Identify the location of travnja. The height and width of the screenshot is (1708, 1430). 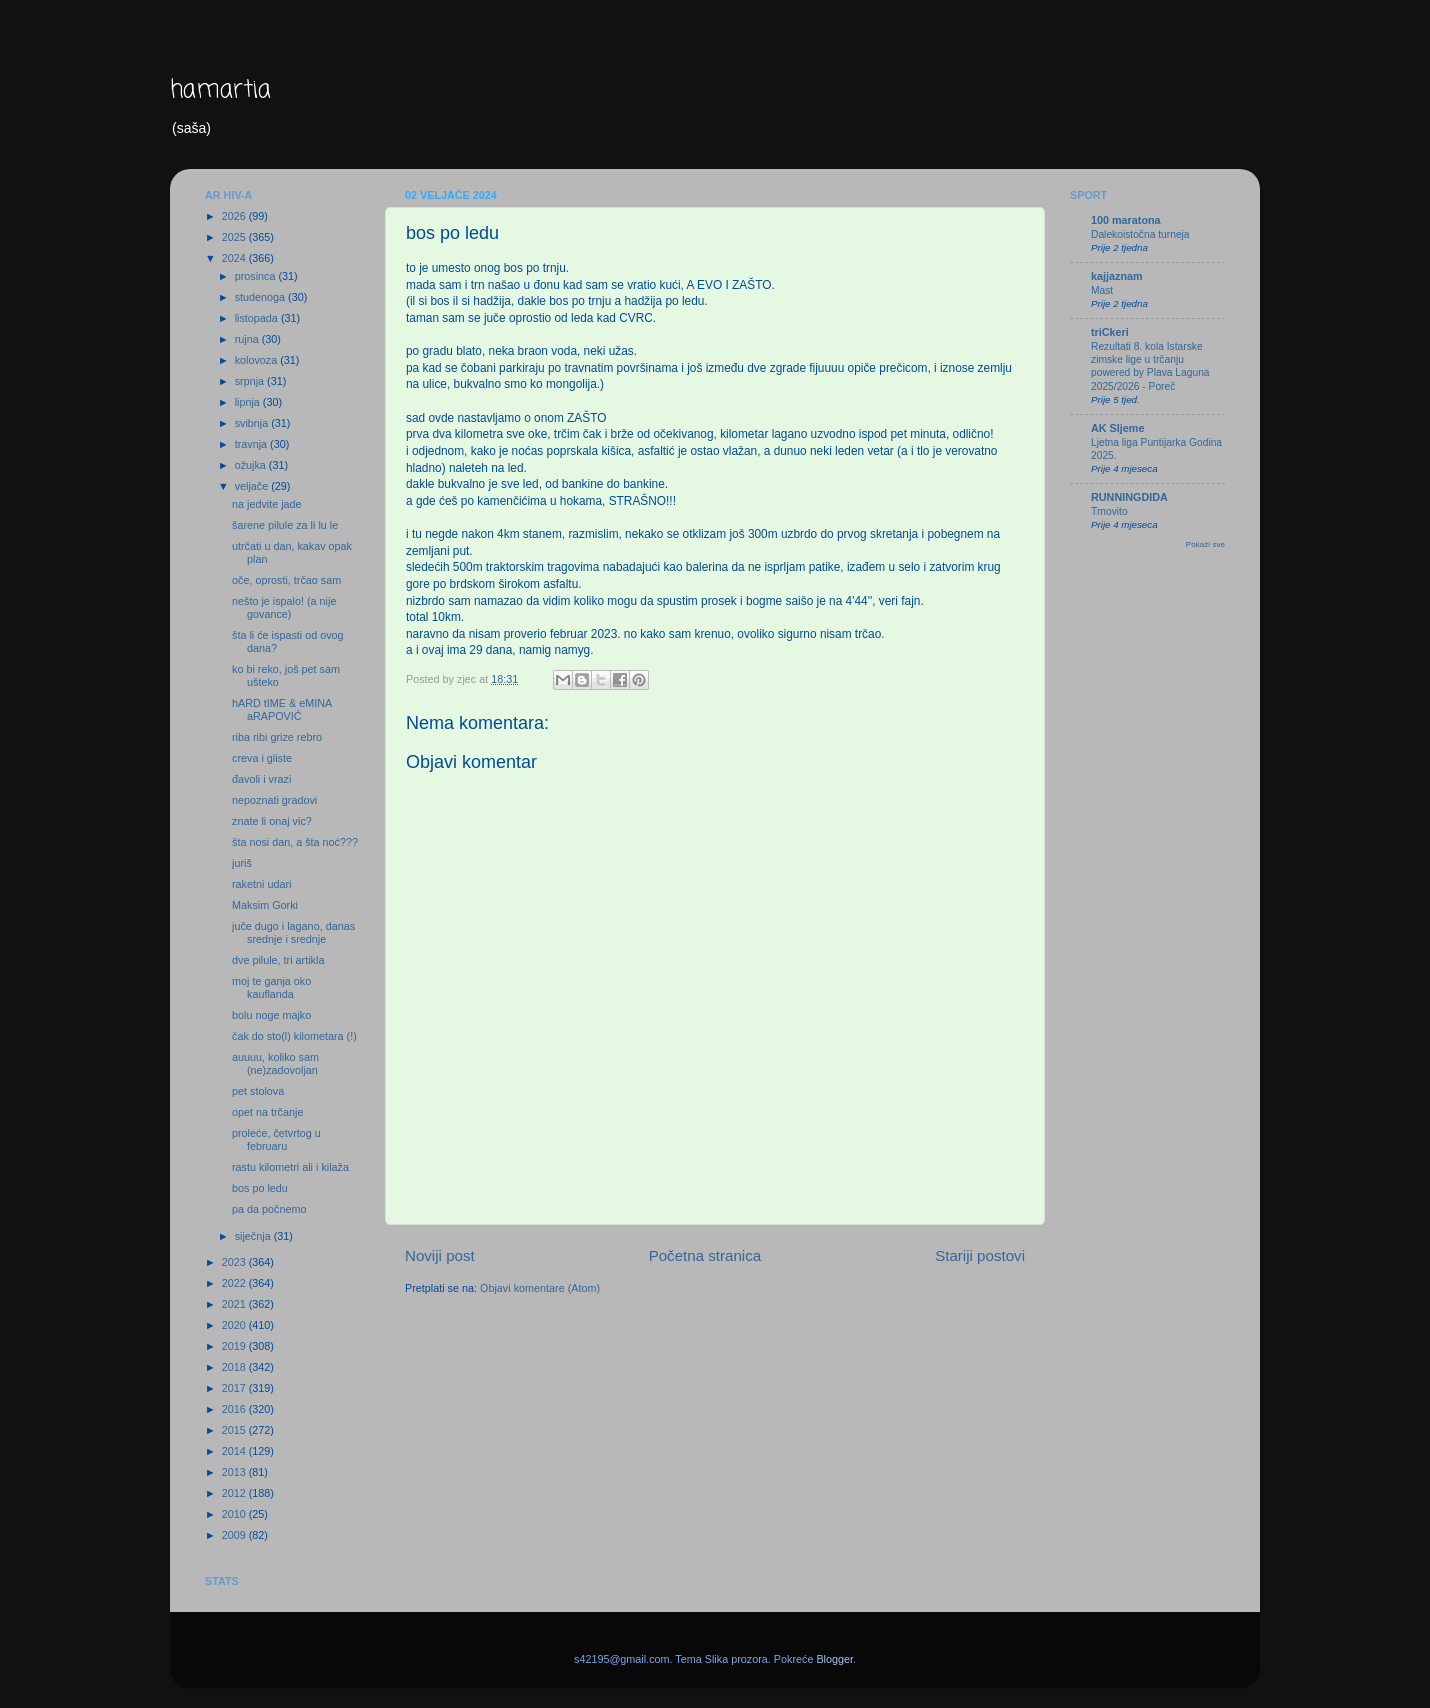
(252, 444).